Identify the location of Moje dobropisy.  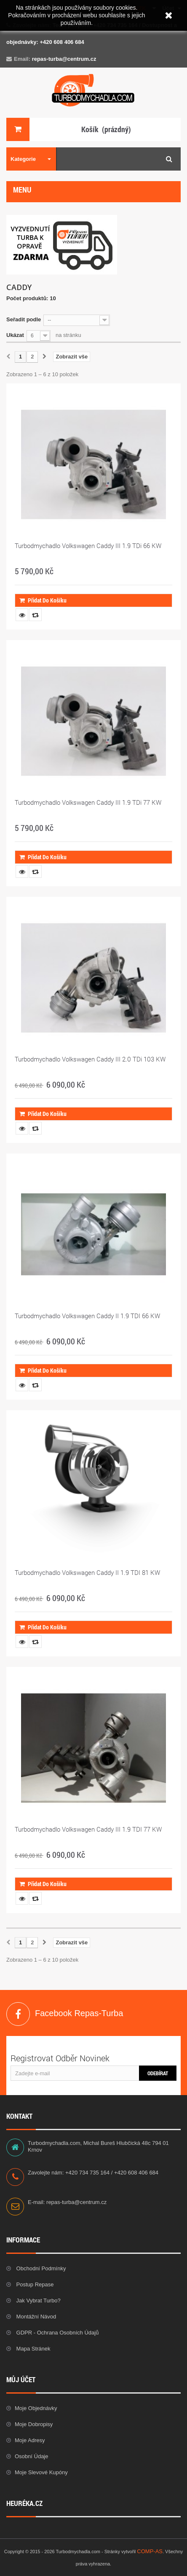
(34, 2424).